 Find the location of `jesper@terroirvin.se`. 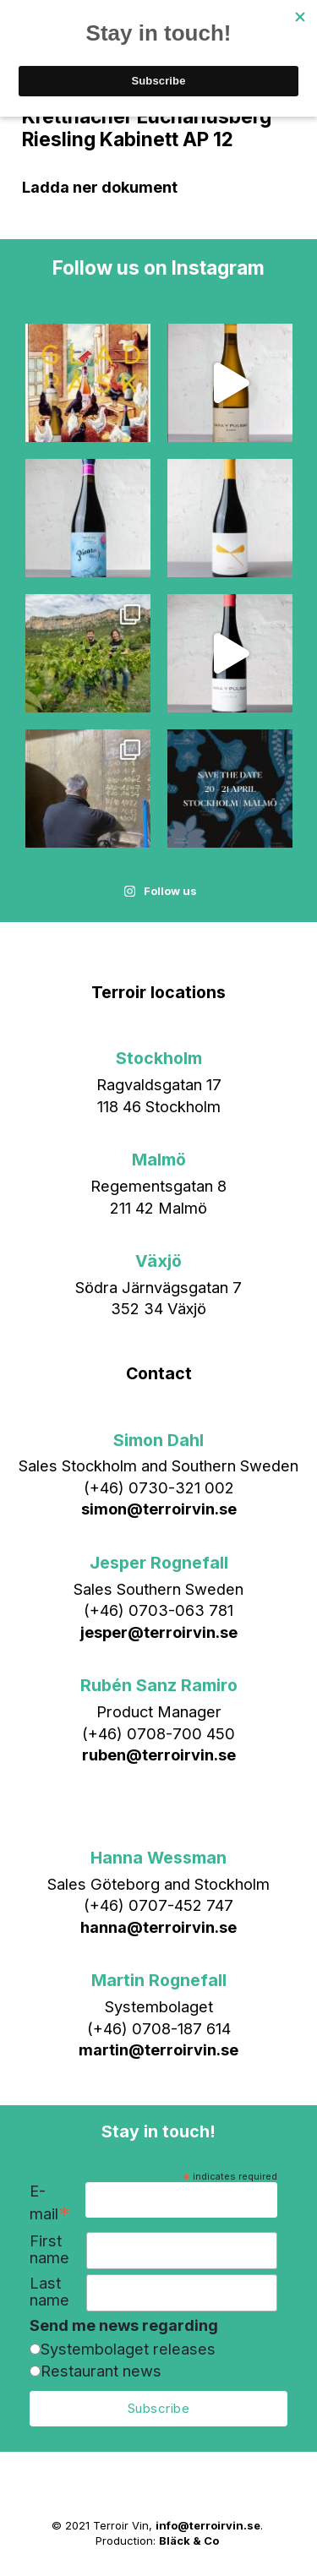

jesper@terroirvin.se is located at coordinates (159, 1632).